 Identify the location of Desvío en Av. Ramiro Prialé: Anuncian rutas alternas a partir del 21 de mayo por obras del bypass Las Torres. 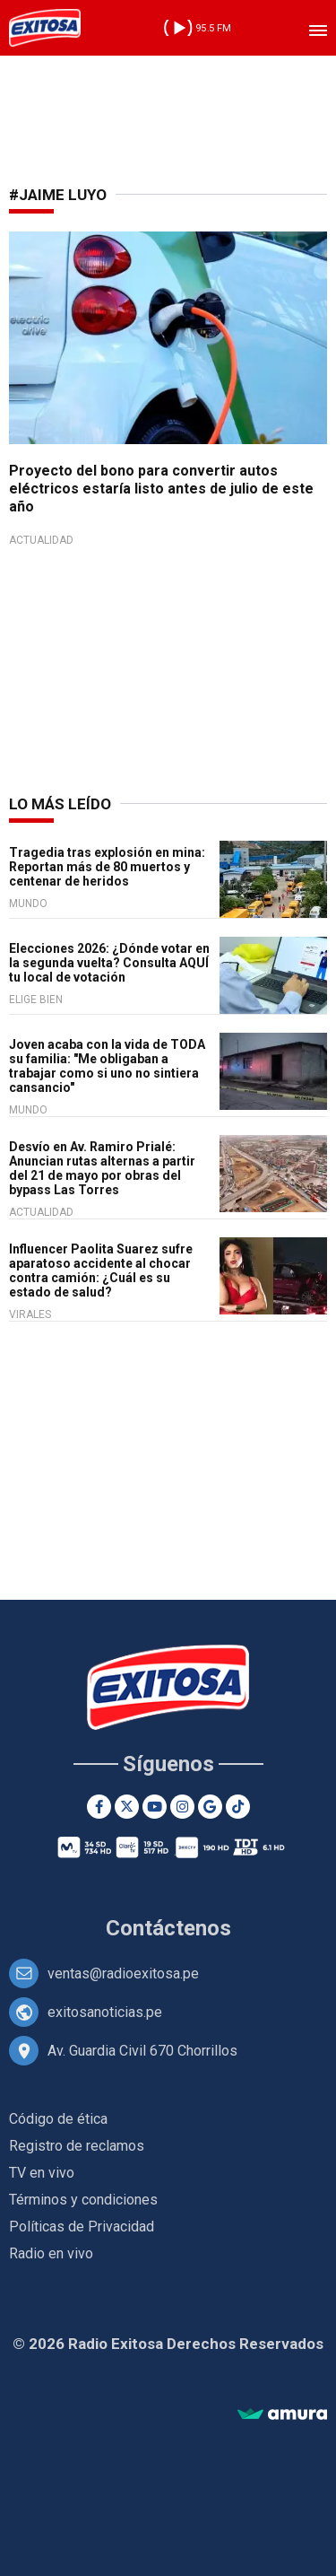
(102, 1168).